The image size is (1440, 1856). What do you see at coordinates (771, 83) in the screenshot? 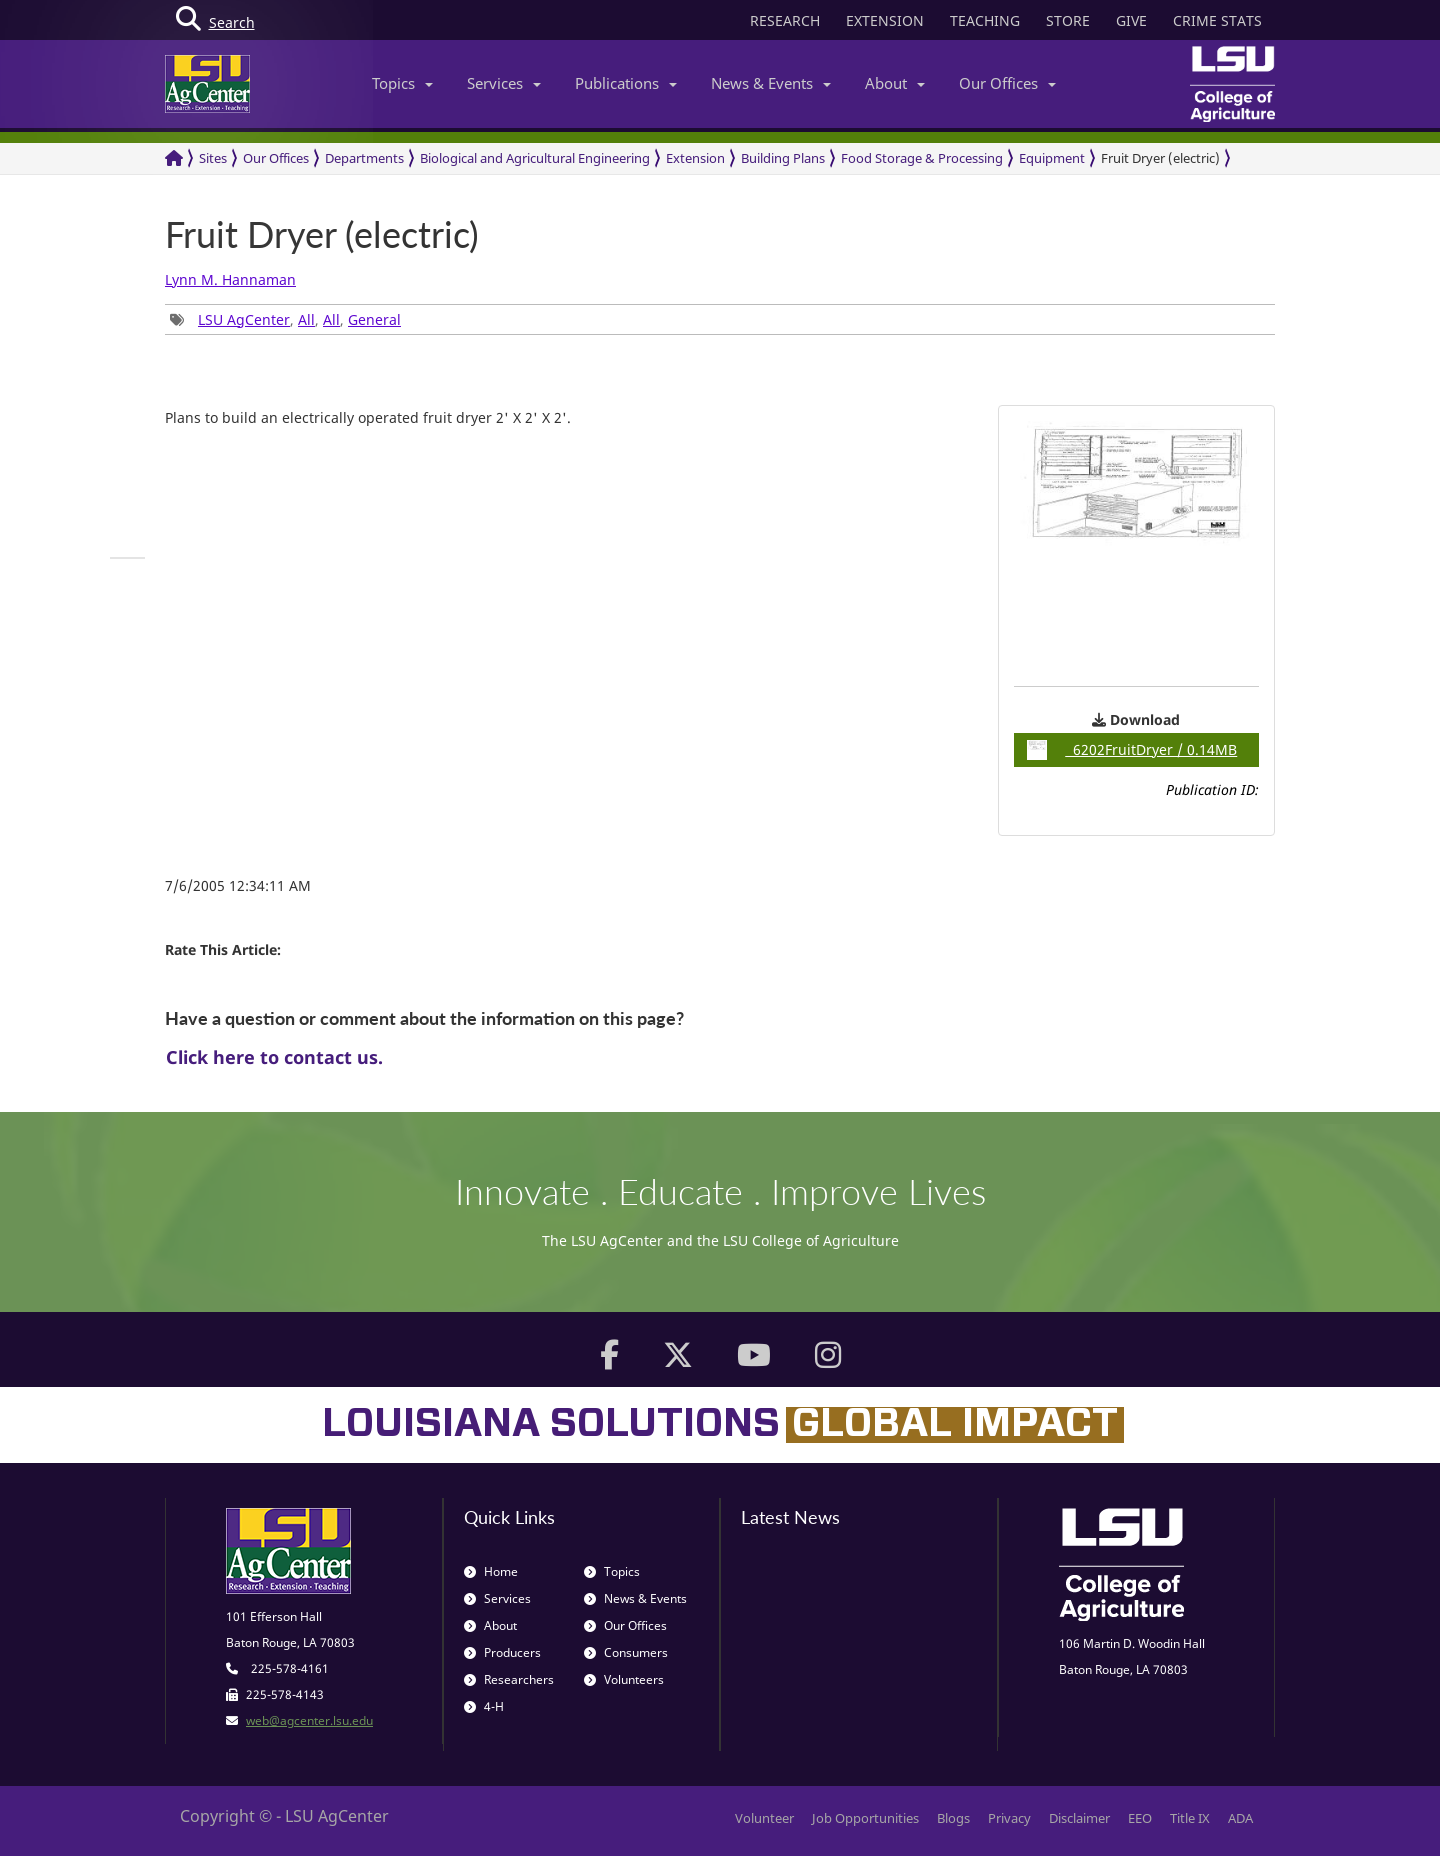
I see `News & Events` at bounding box center [771, 83].